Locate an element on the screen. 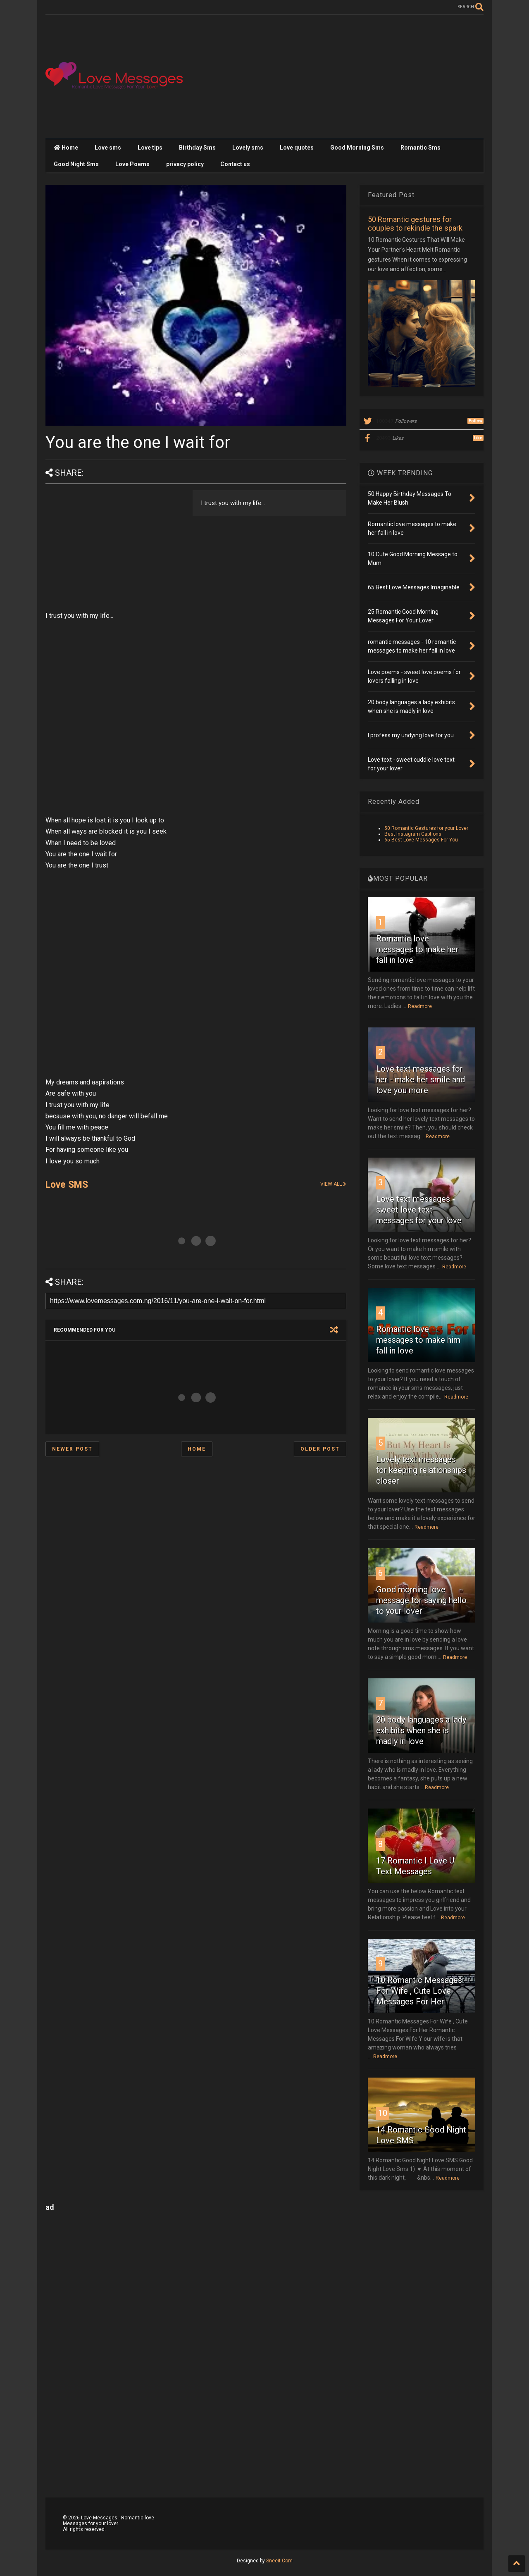 The height and width of the screenshot is (2576, 529). Readmore is located at coordinates (420, 1006).